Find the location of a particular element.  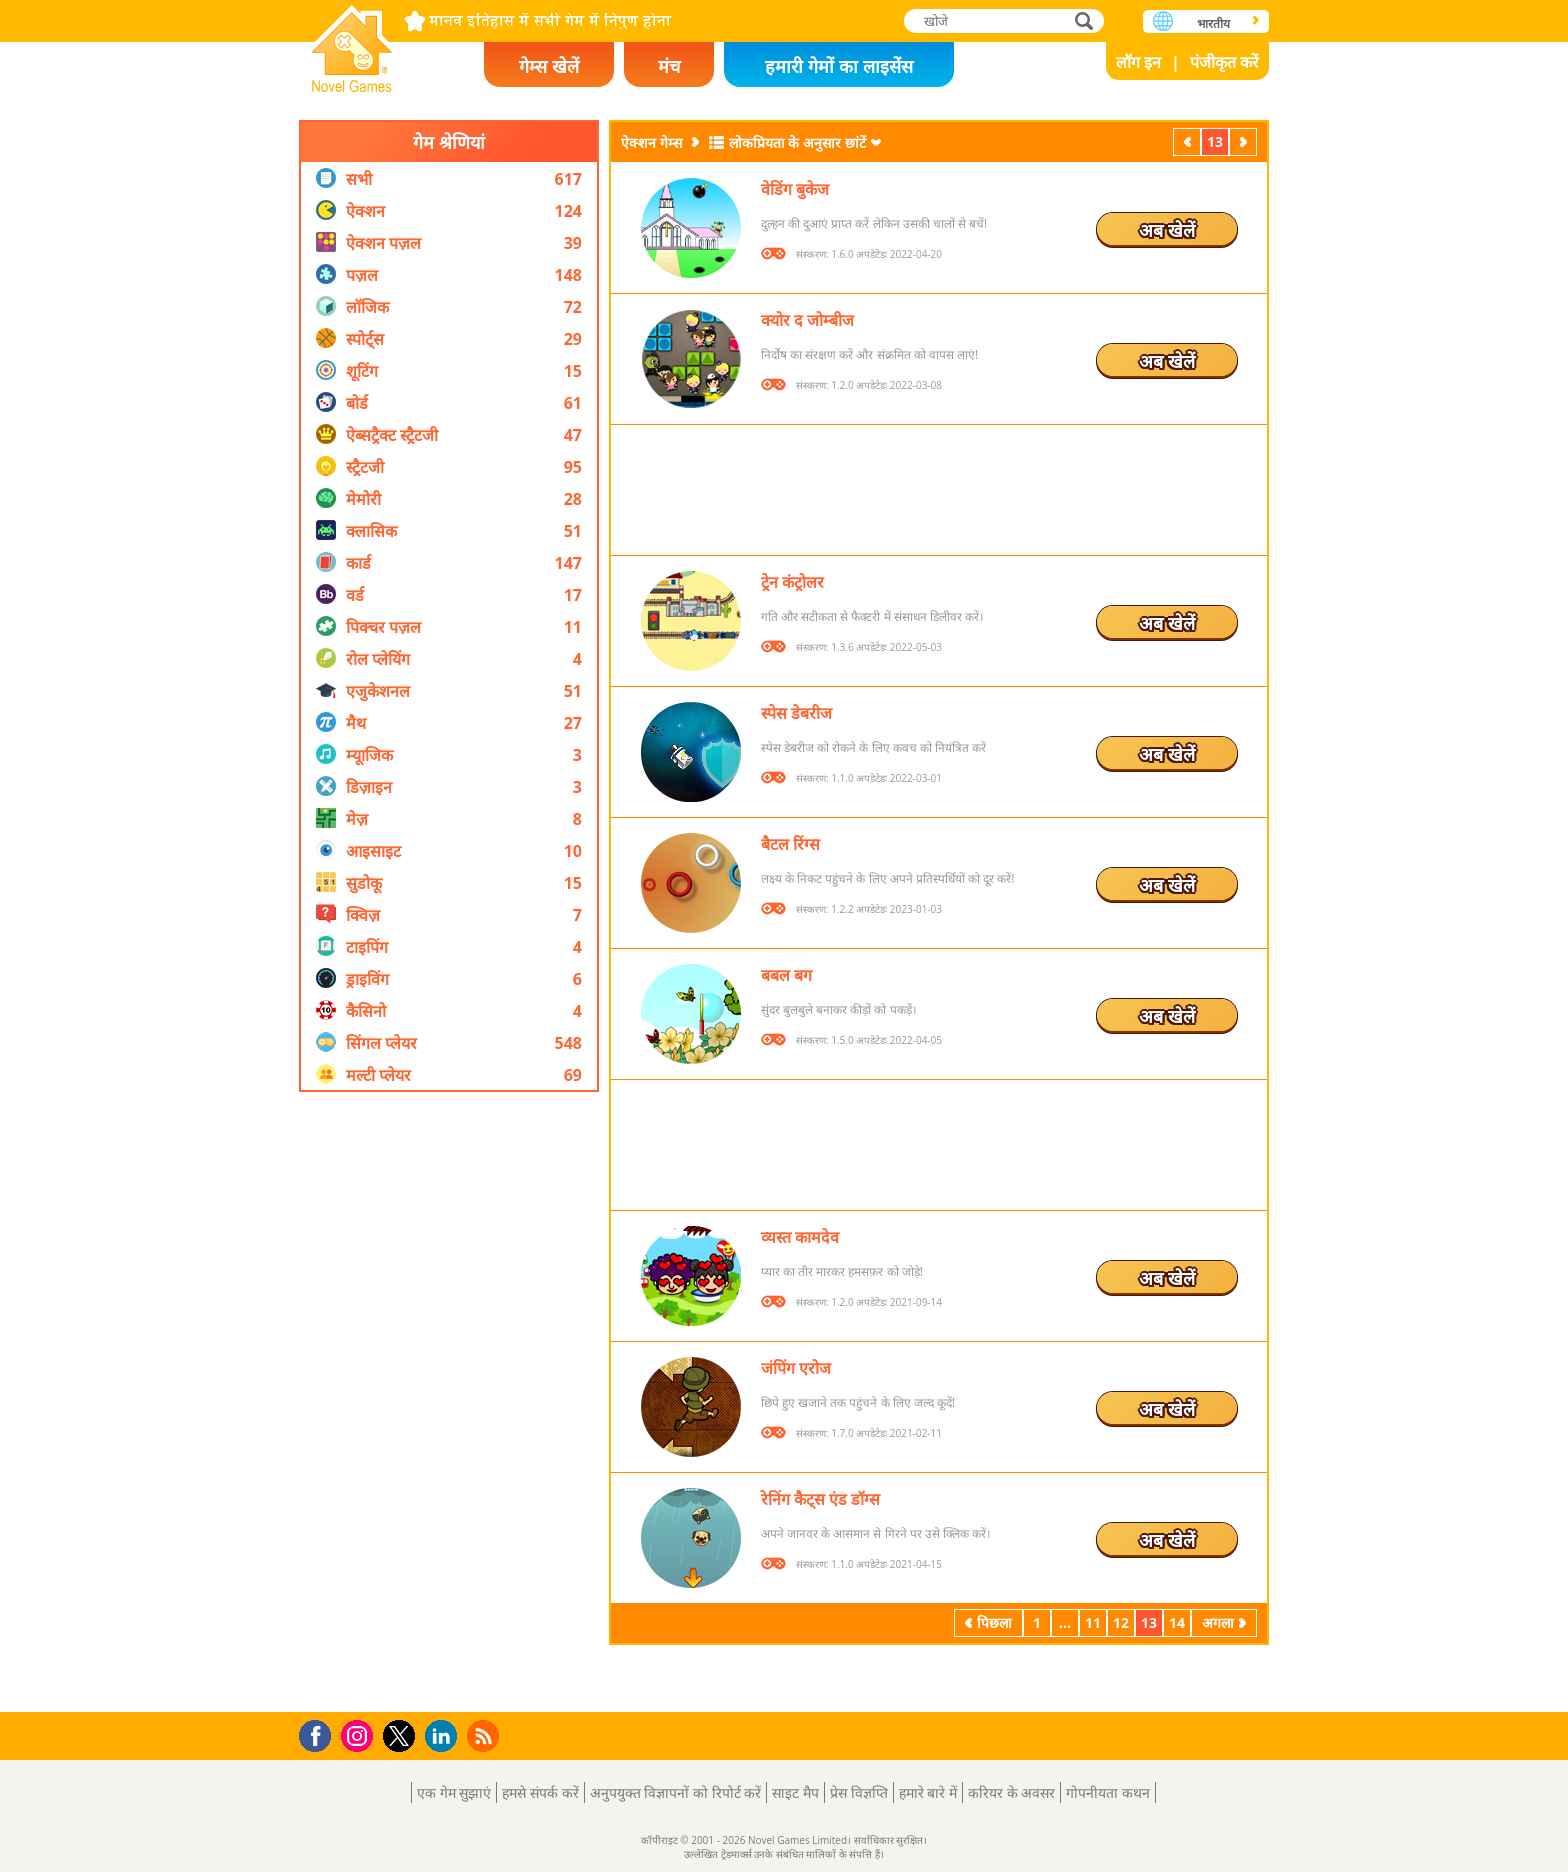

पंजीकृत करें is located at coordinates (1224, 62).